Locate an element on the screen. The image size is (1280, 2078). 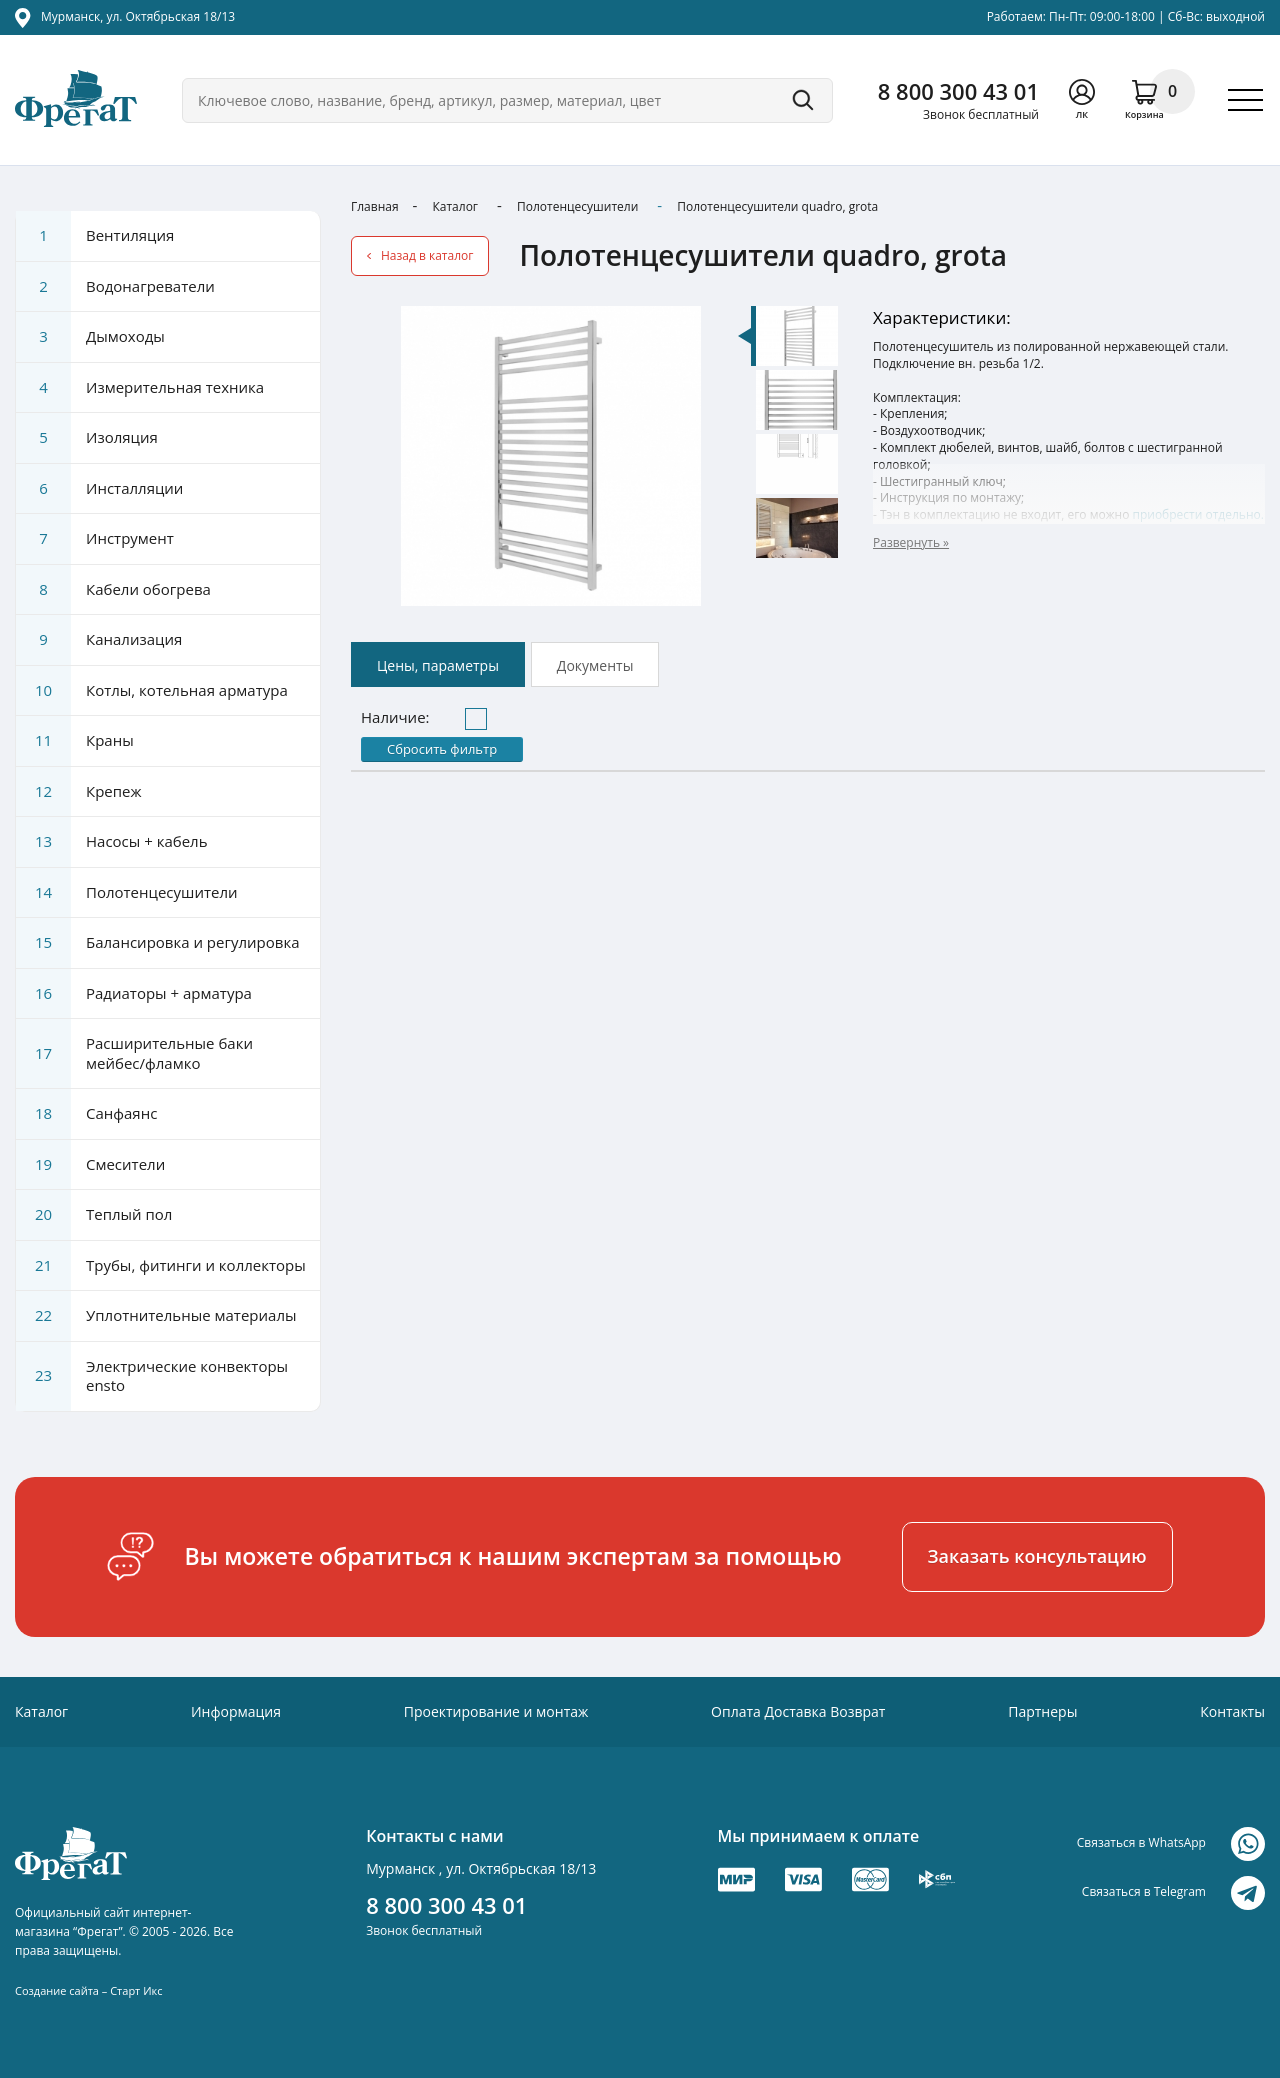
Уплотнительные материалы is located at coordinates (156, 1316).